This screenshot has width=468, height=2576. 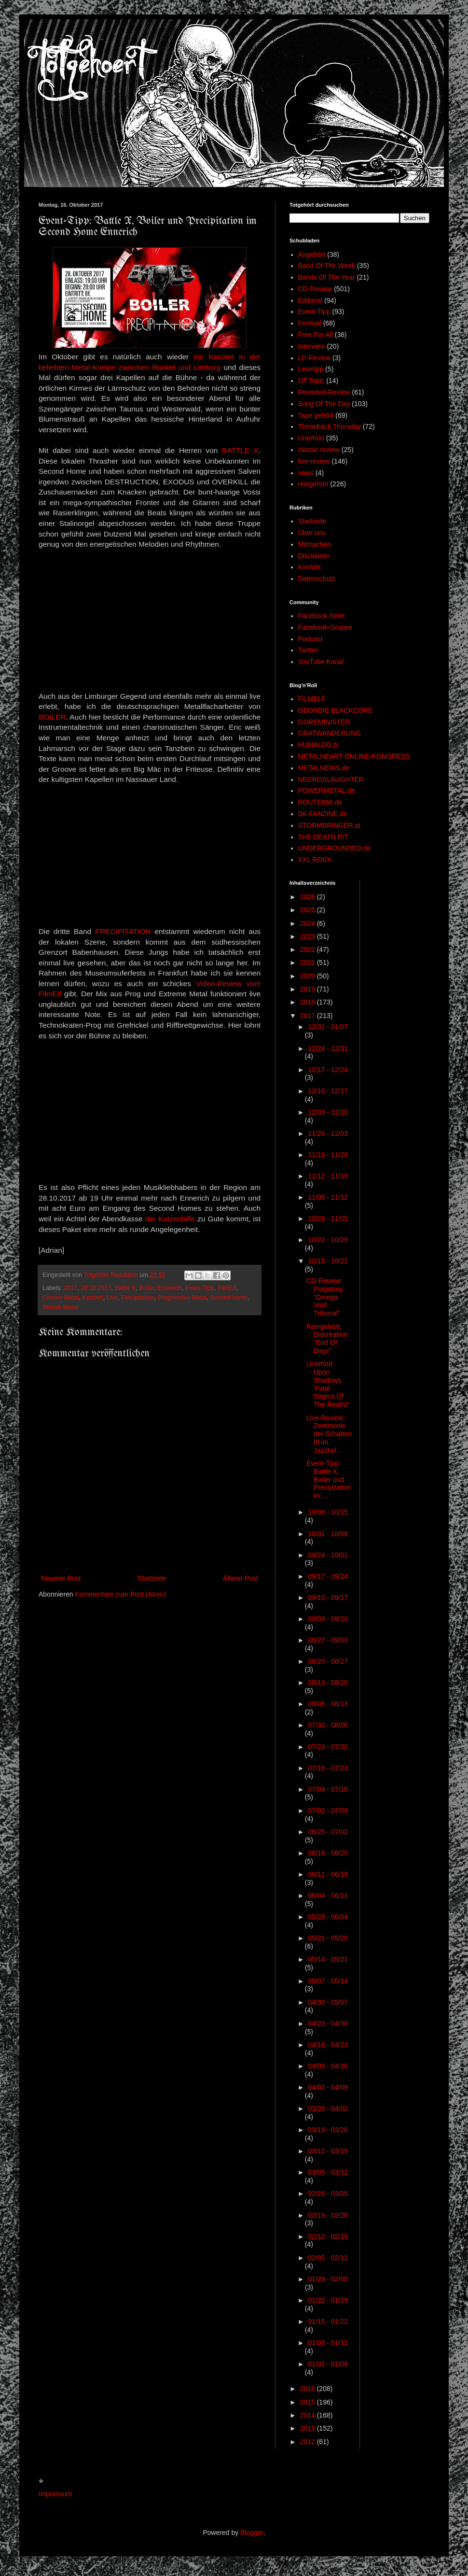 I want to click on BOILER, so click(x=52, y=717).